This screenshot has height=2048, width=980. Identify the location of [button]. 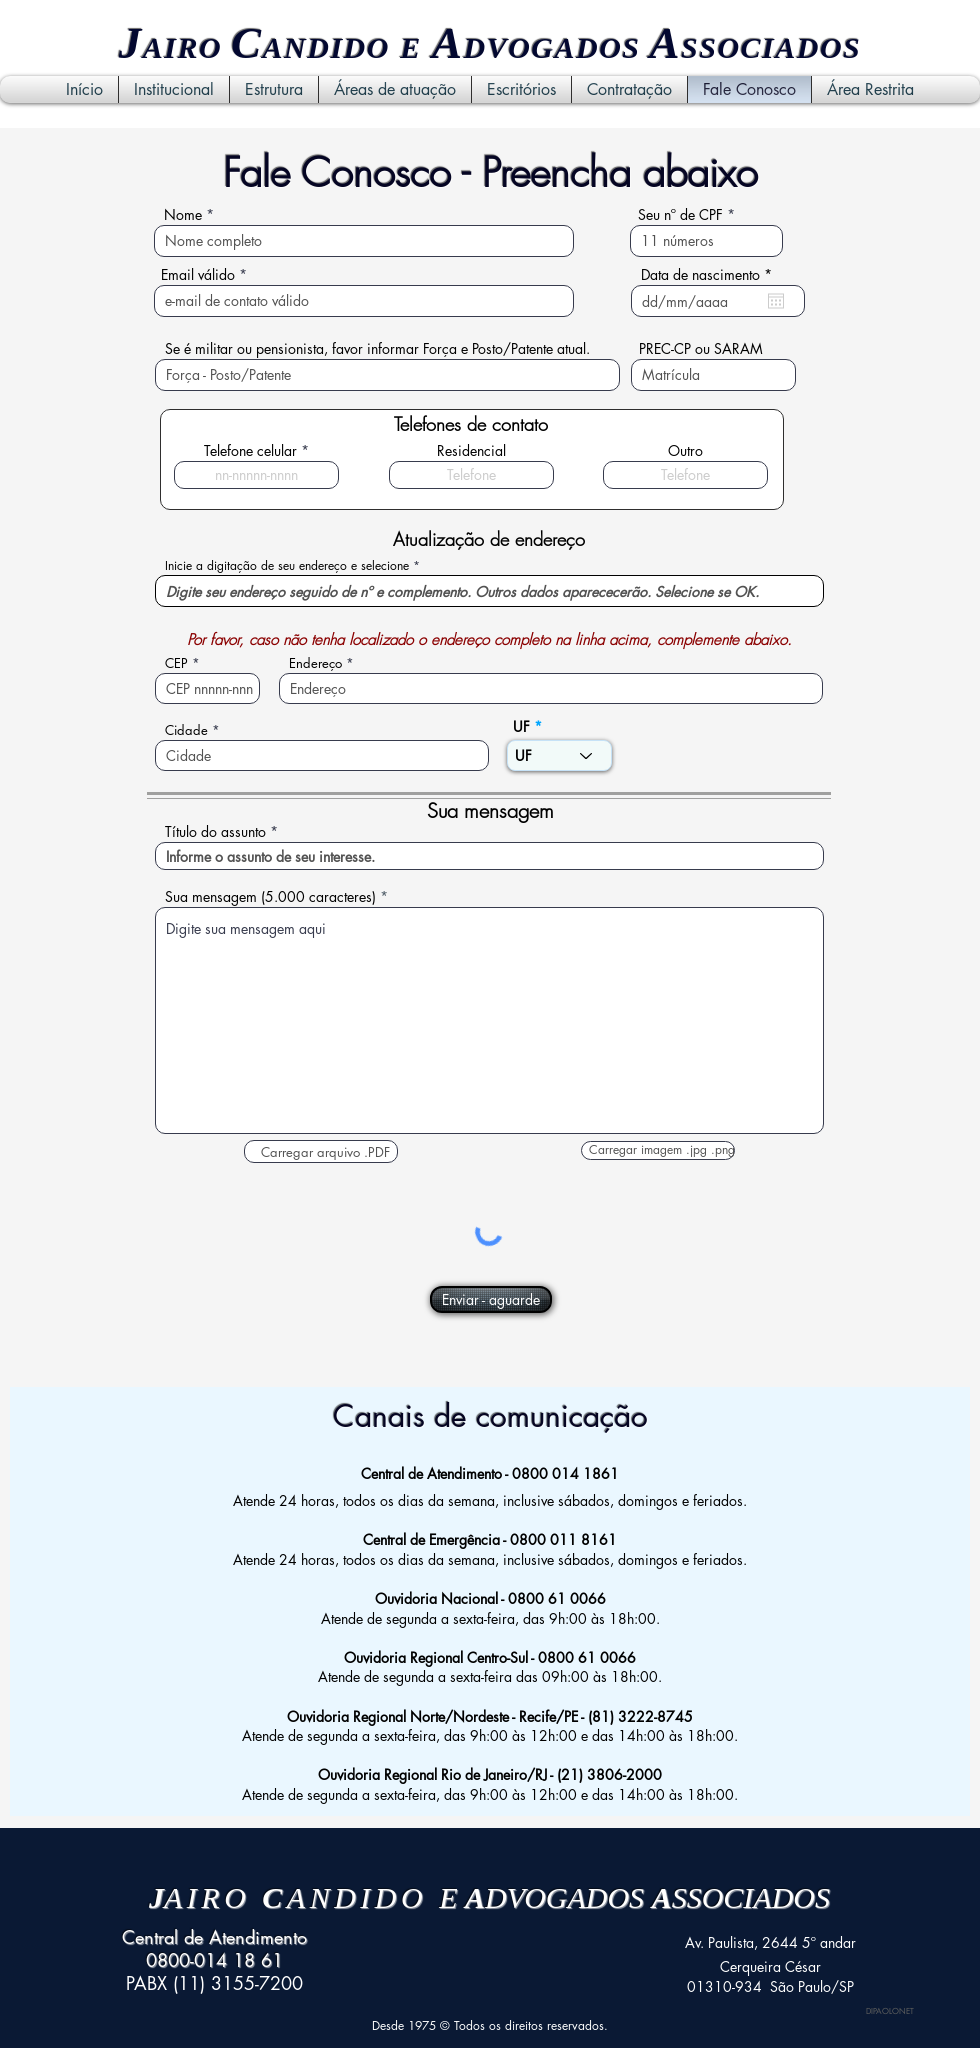
(321, 1151).